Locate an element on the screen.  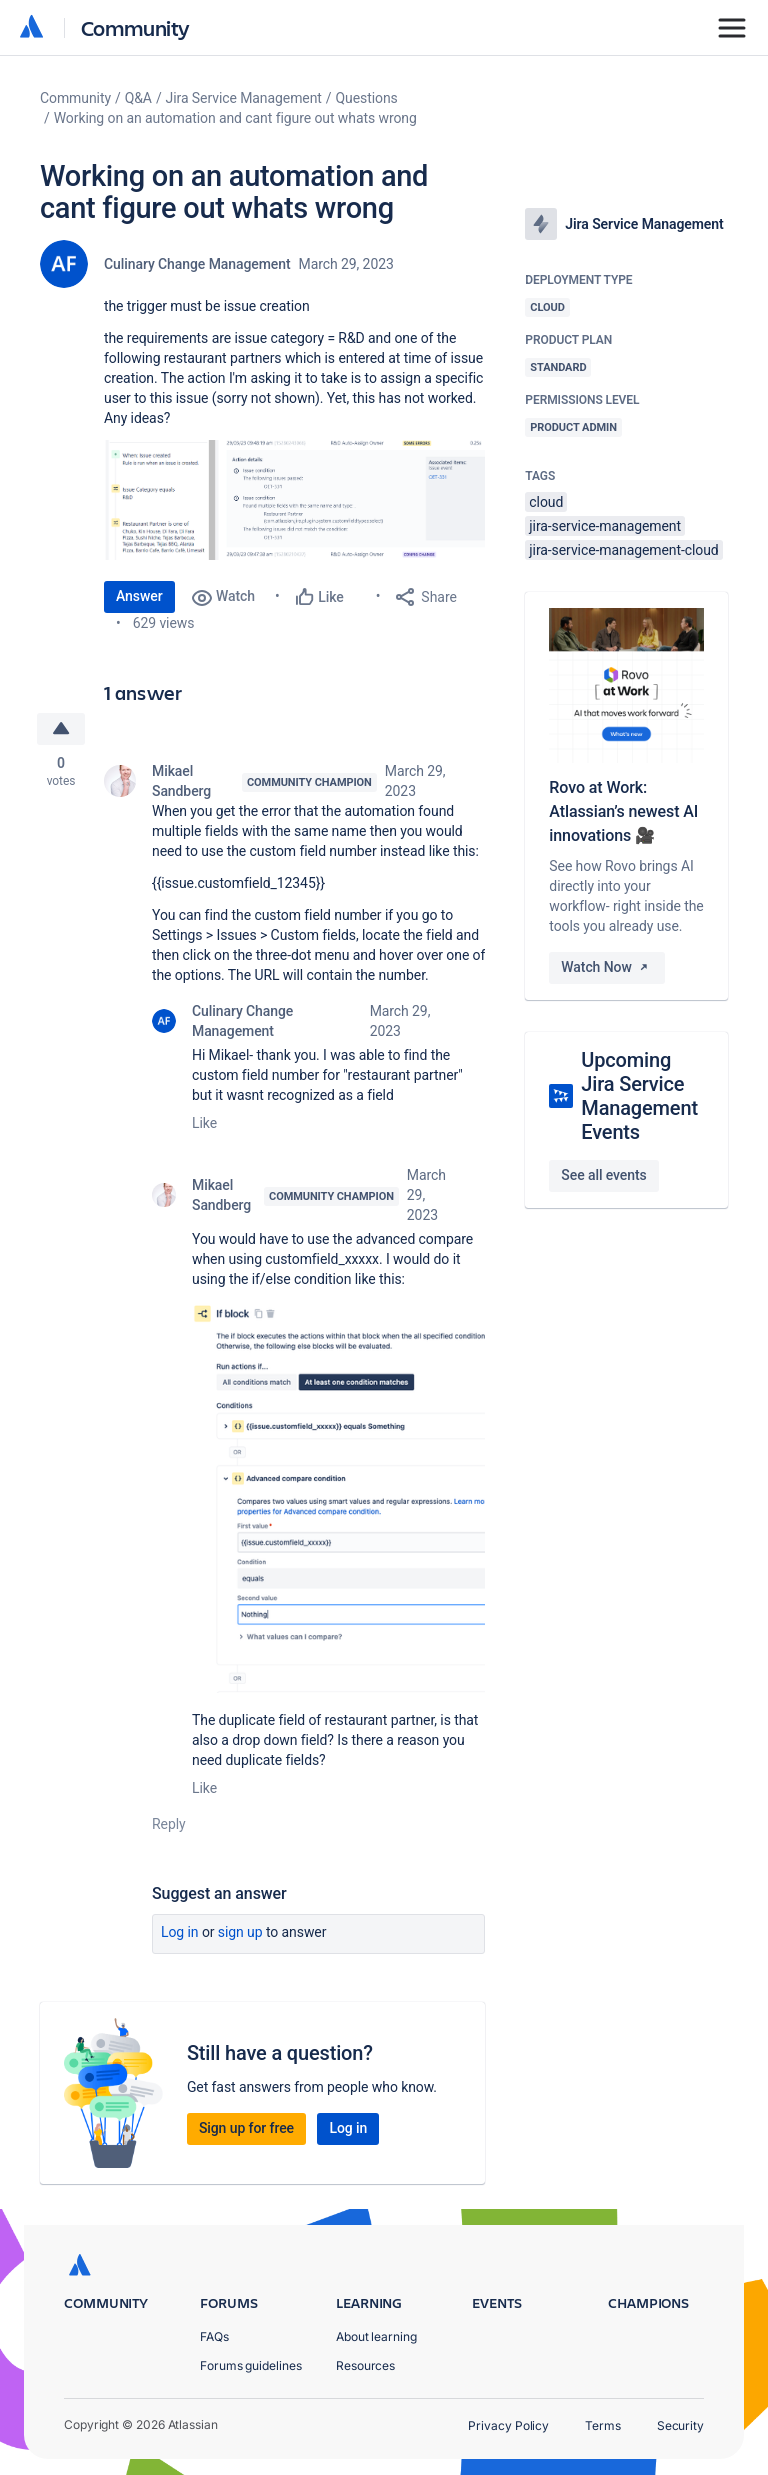
jira-service-management is located at coordinates (605, 526).